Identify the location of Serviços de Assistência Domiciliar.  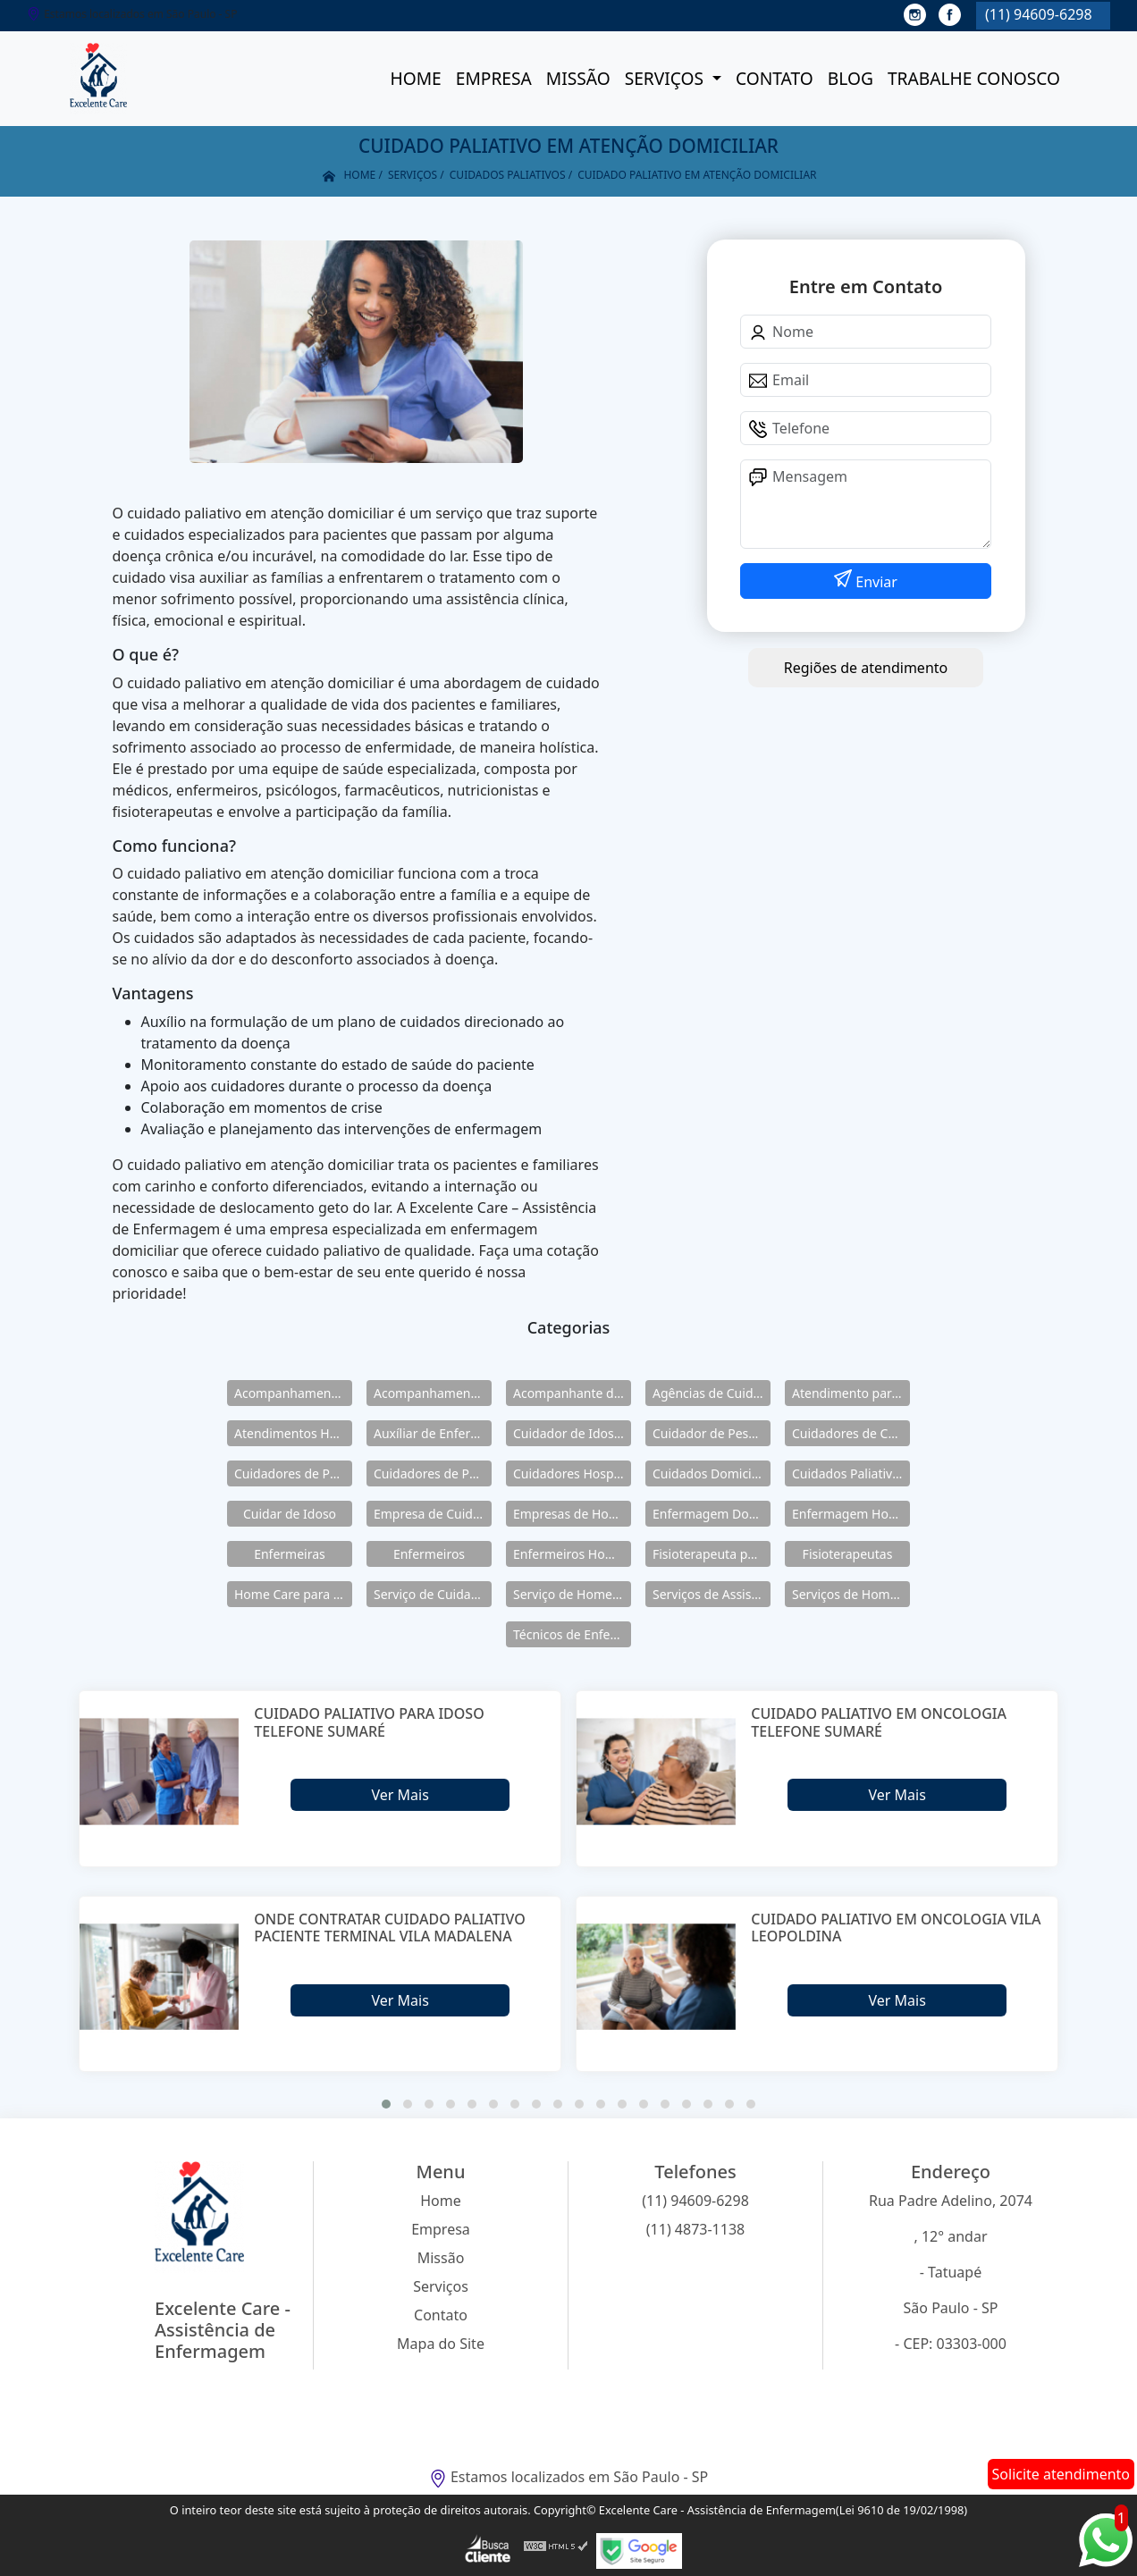
(712, 1594).